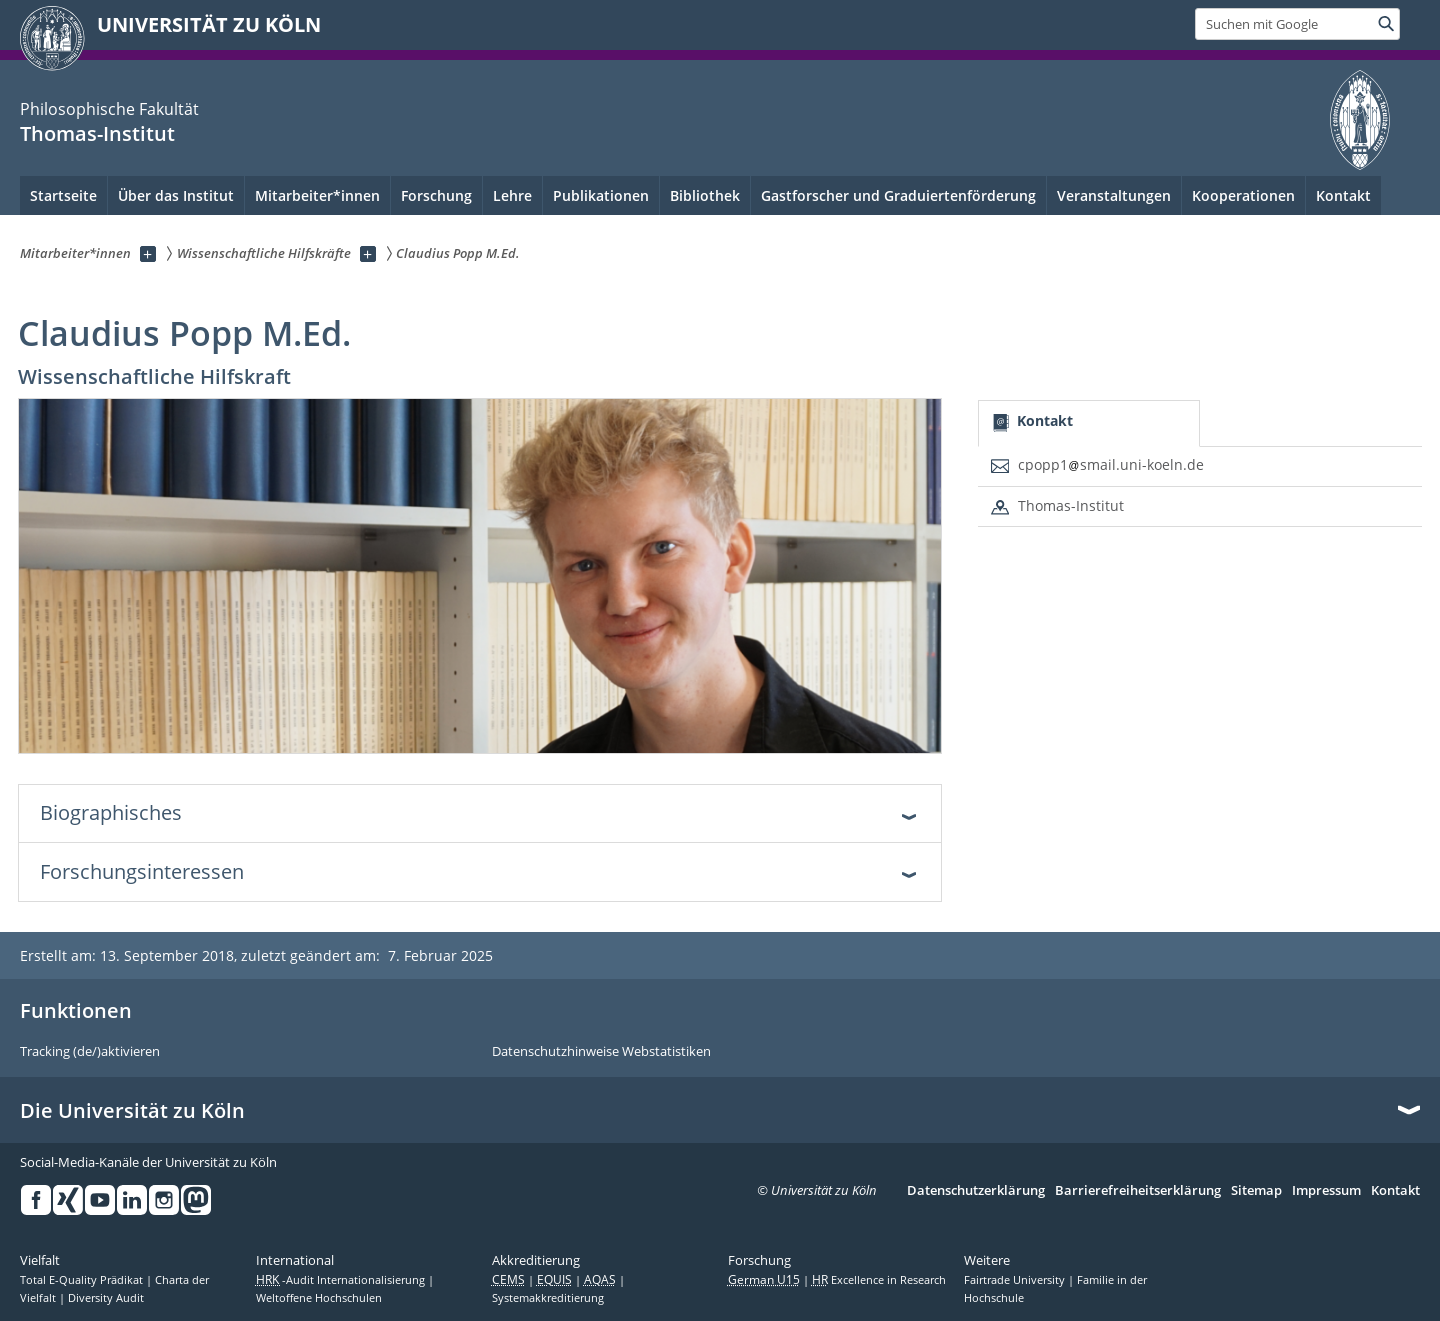  What do you see at coordinates (142, 871) in the screenshot?
I see `Forschungsinteressen [tab]` at bounding box center [142, 871].